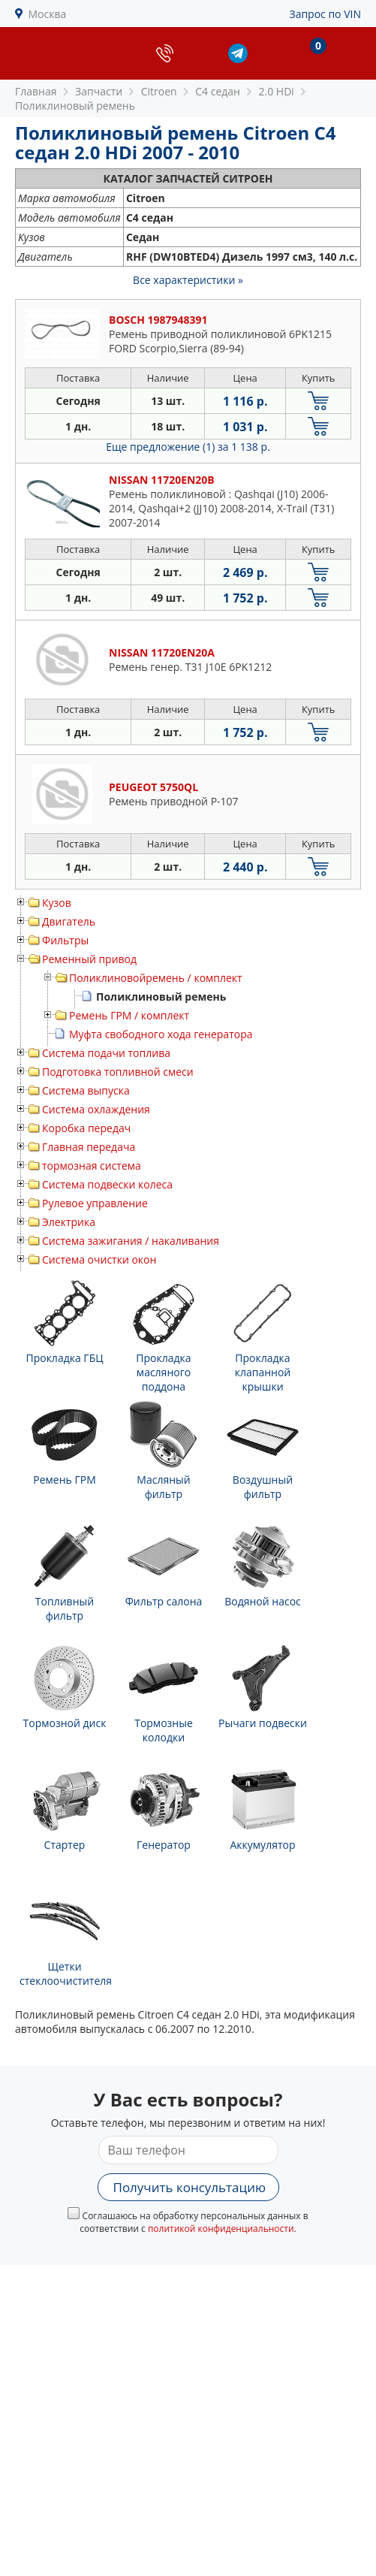 The image size is (376, 2576). What do you see at coordinates (129, 1015) in the screenshot?
I see `Ремень ГРМ / комплект` at bounding box center [129, 1015].